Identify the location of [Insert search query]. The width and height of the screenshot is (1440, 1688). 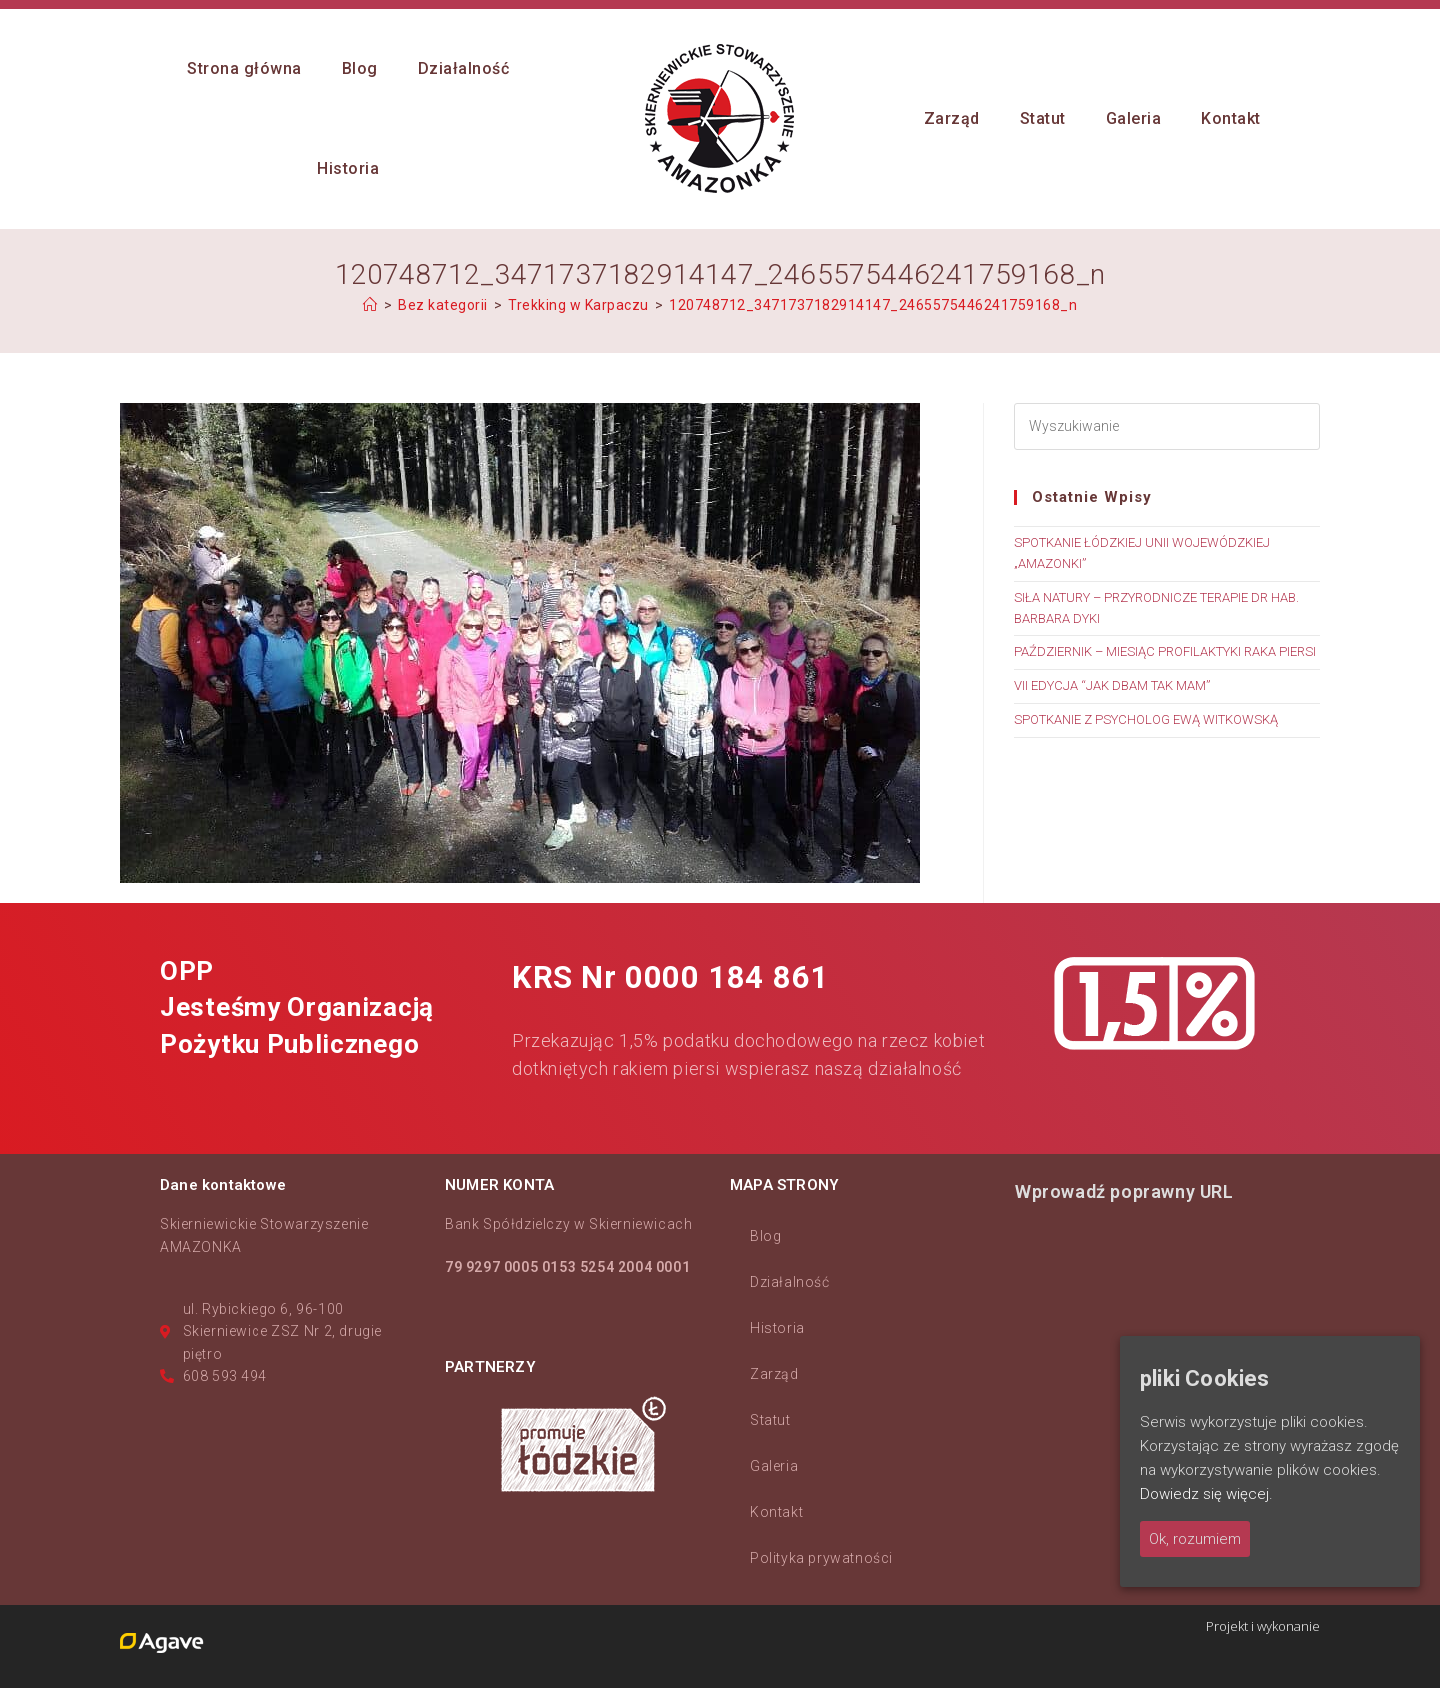
(1167, 426).